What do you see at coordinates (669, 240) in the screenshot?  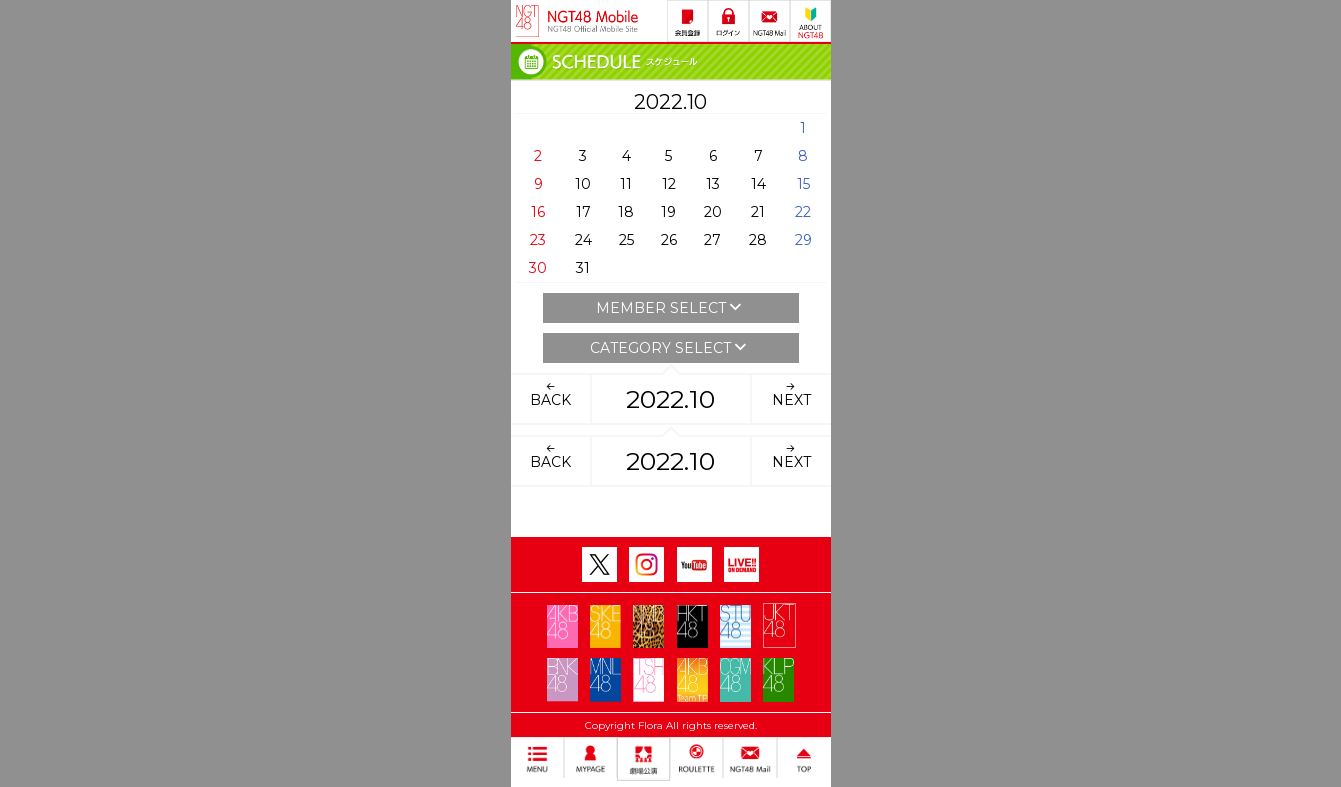 I see `26` at bounding box center [669, 240].